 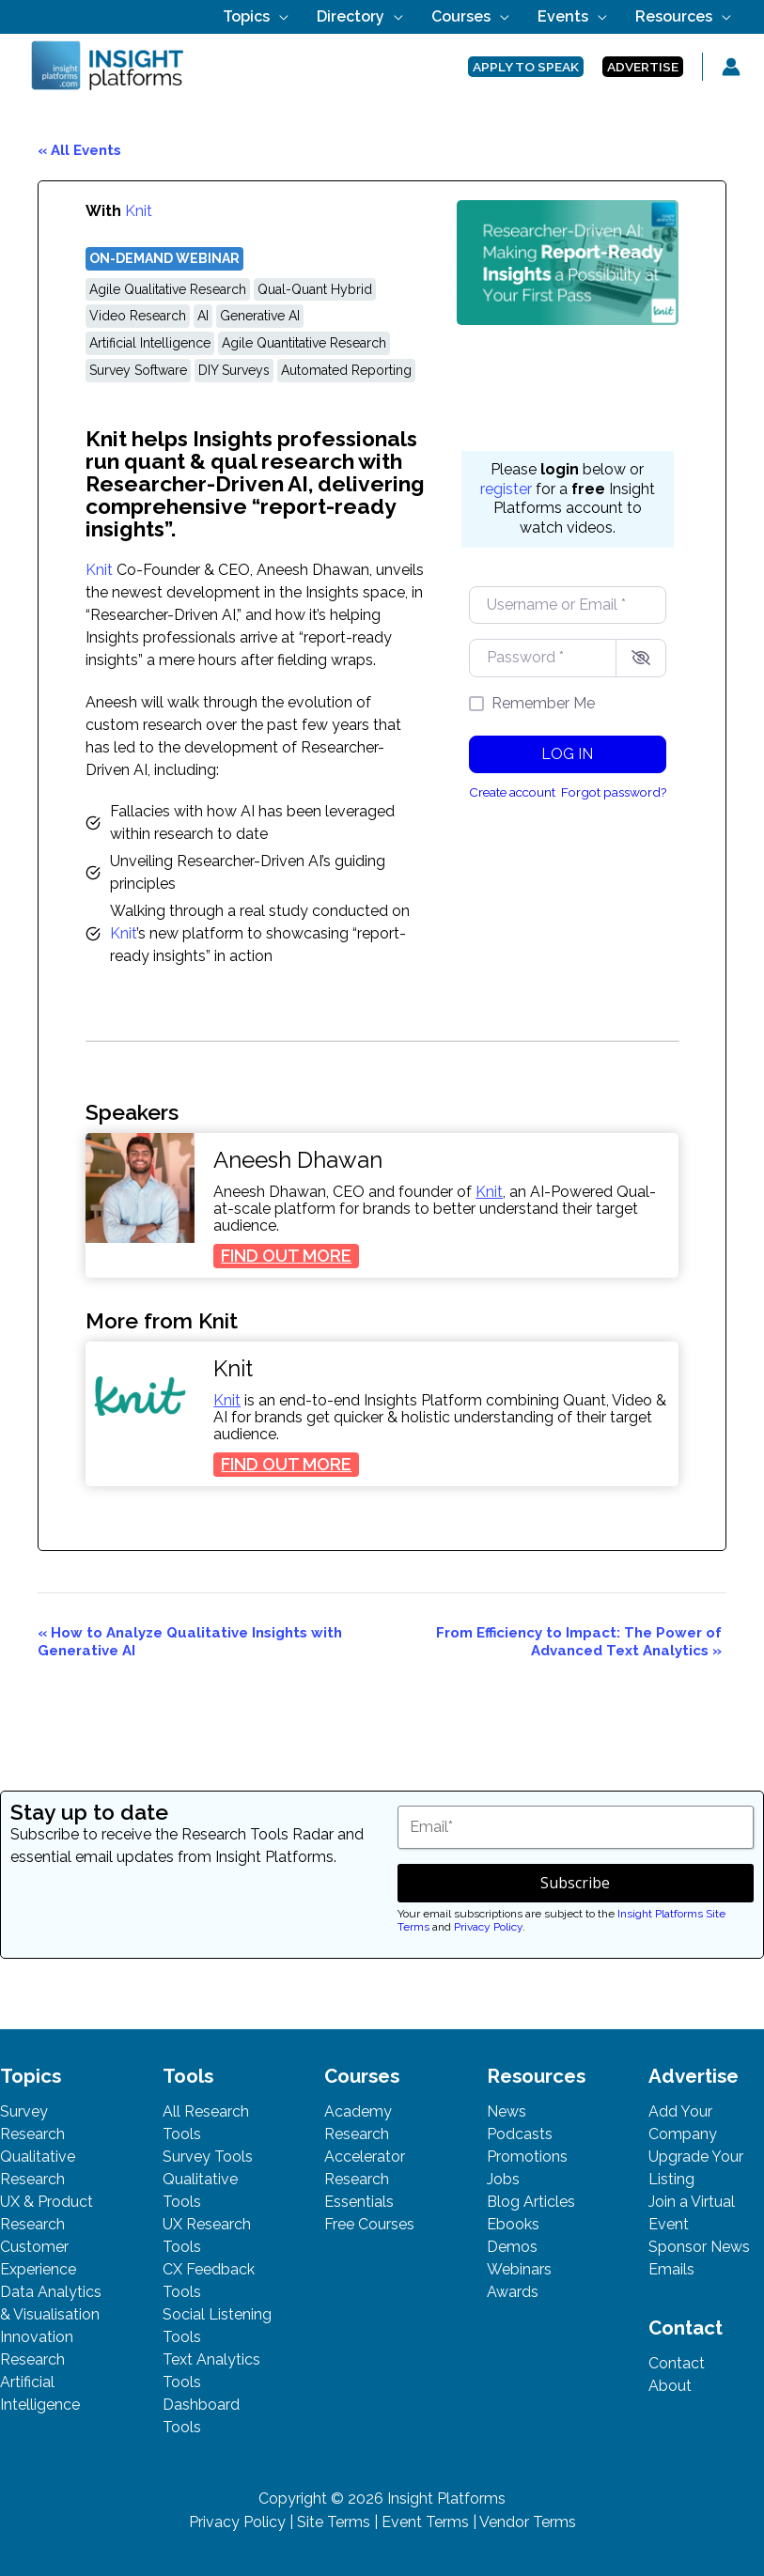 I want to click on Forgot password?, so click(x=613, y=791).